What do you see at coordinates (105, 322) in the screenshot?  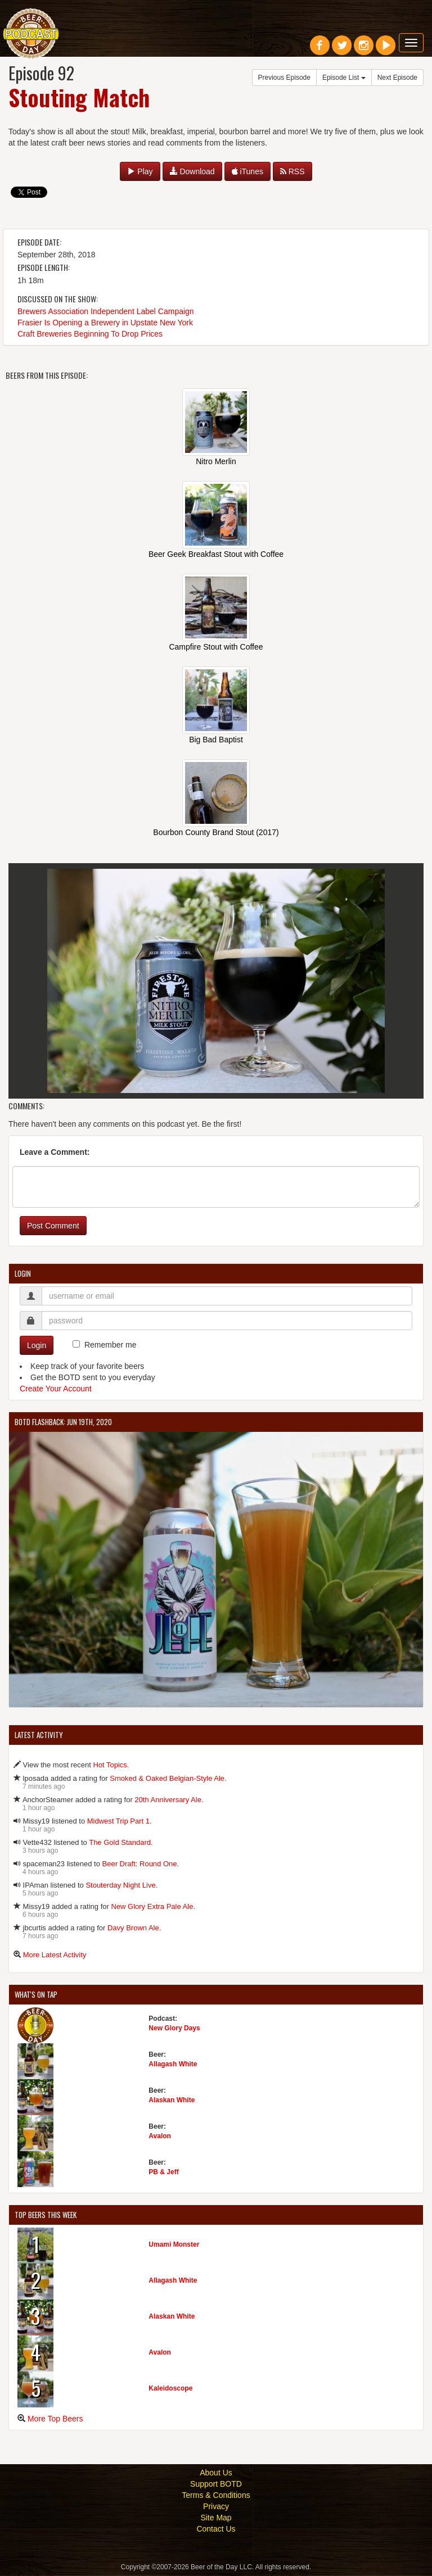 I see `Frasier Is Opening a Brewery in Upstate New York` at bounding box center [105, 322].